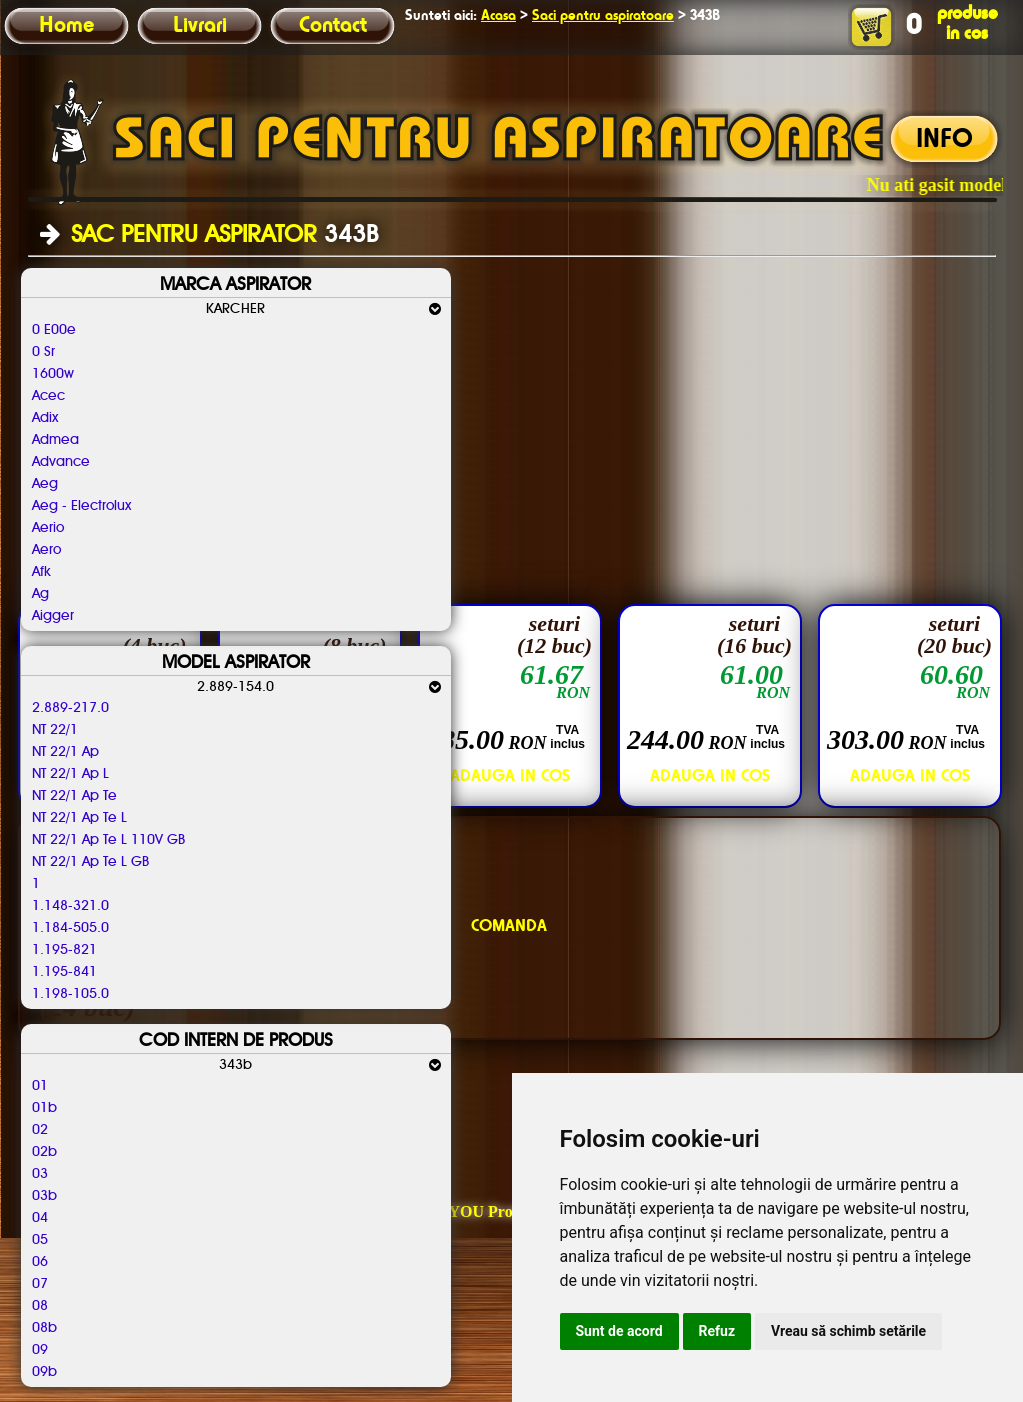 Image resolution: width=1023 pixels, height=1402 pixels. Describe the element at coordinates (40, 1086) in the screenshot. I see `01` at that location.